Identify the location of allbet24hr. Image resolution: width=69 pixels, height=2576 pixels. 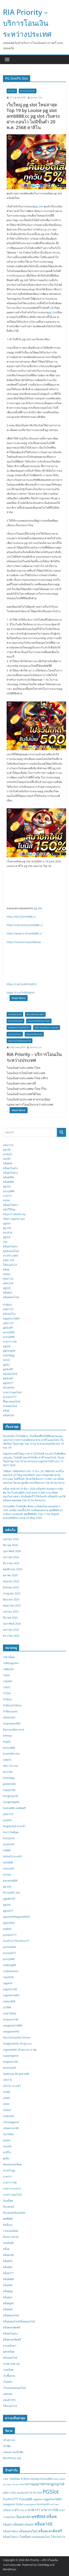
(9, 1717).